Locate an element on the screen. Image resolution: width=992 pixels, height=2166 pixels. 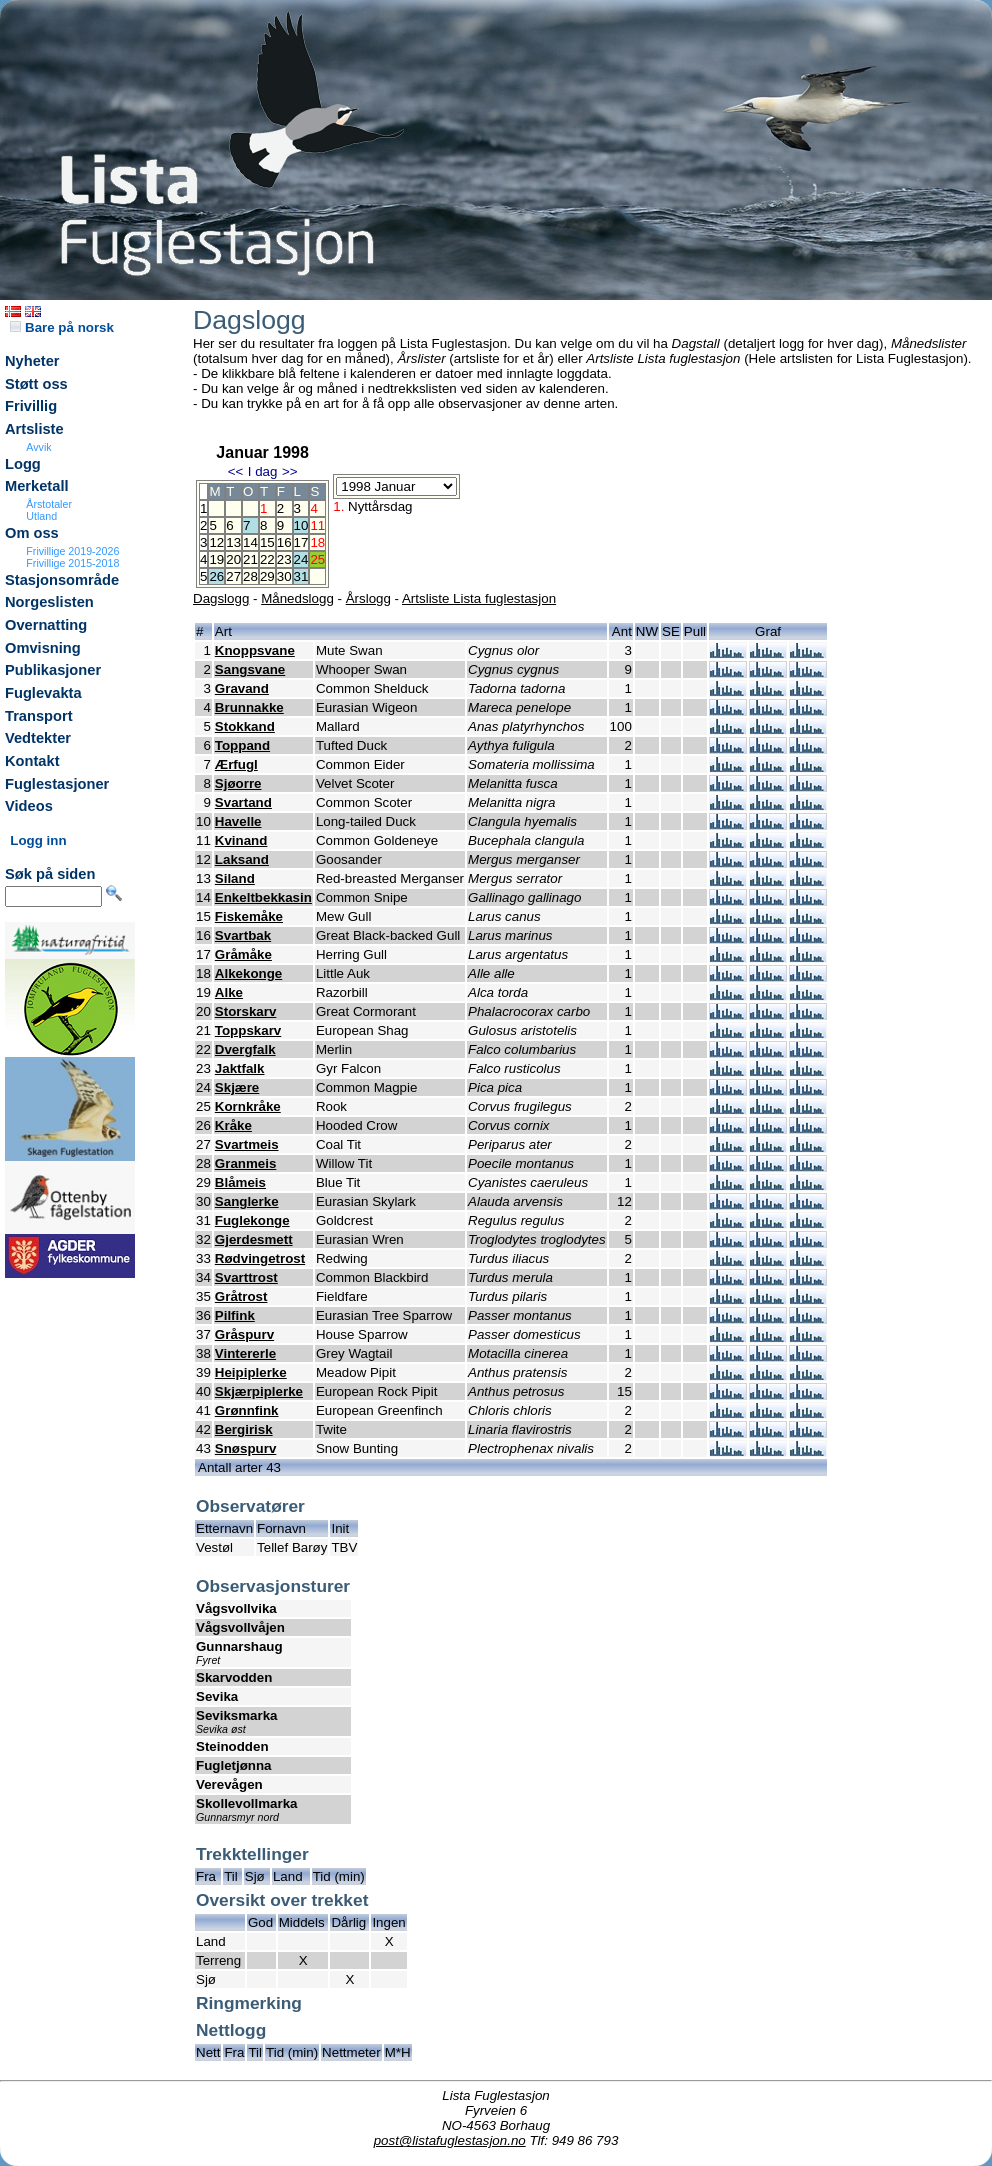
Overnatting is located at coordinates (46, 625).